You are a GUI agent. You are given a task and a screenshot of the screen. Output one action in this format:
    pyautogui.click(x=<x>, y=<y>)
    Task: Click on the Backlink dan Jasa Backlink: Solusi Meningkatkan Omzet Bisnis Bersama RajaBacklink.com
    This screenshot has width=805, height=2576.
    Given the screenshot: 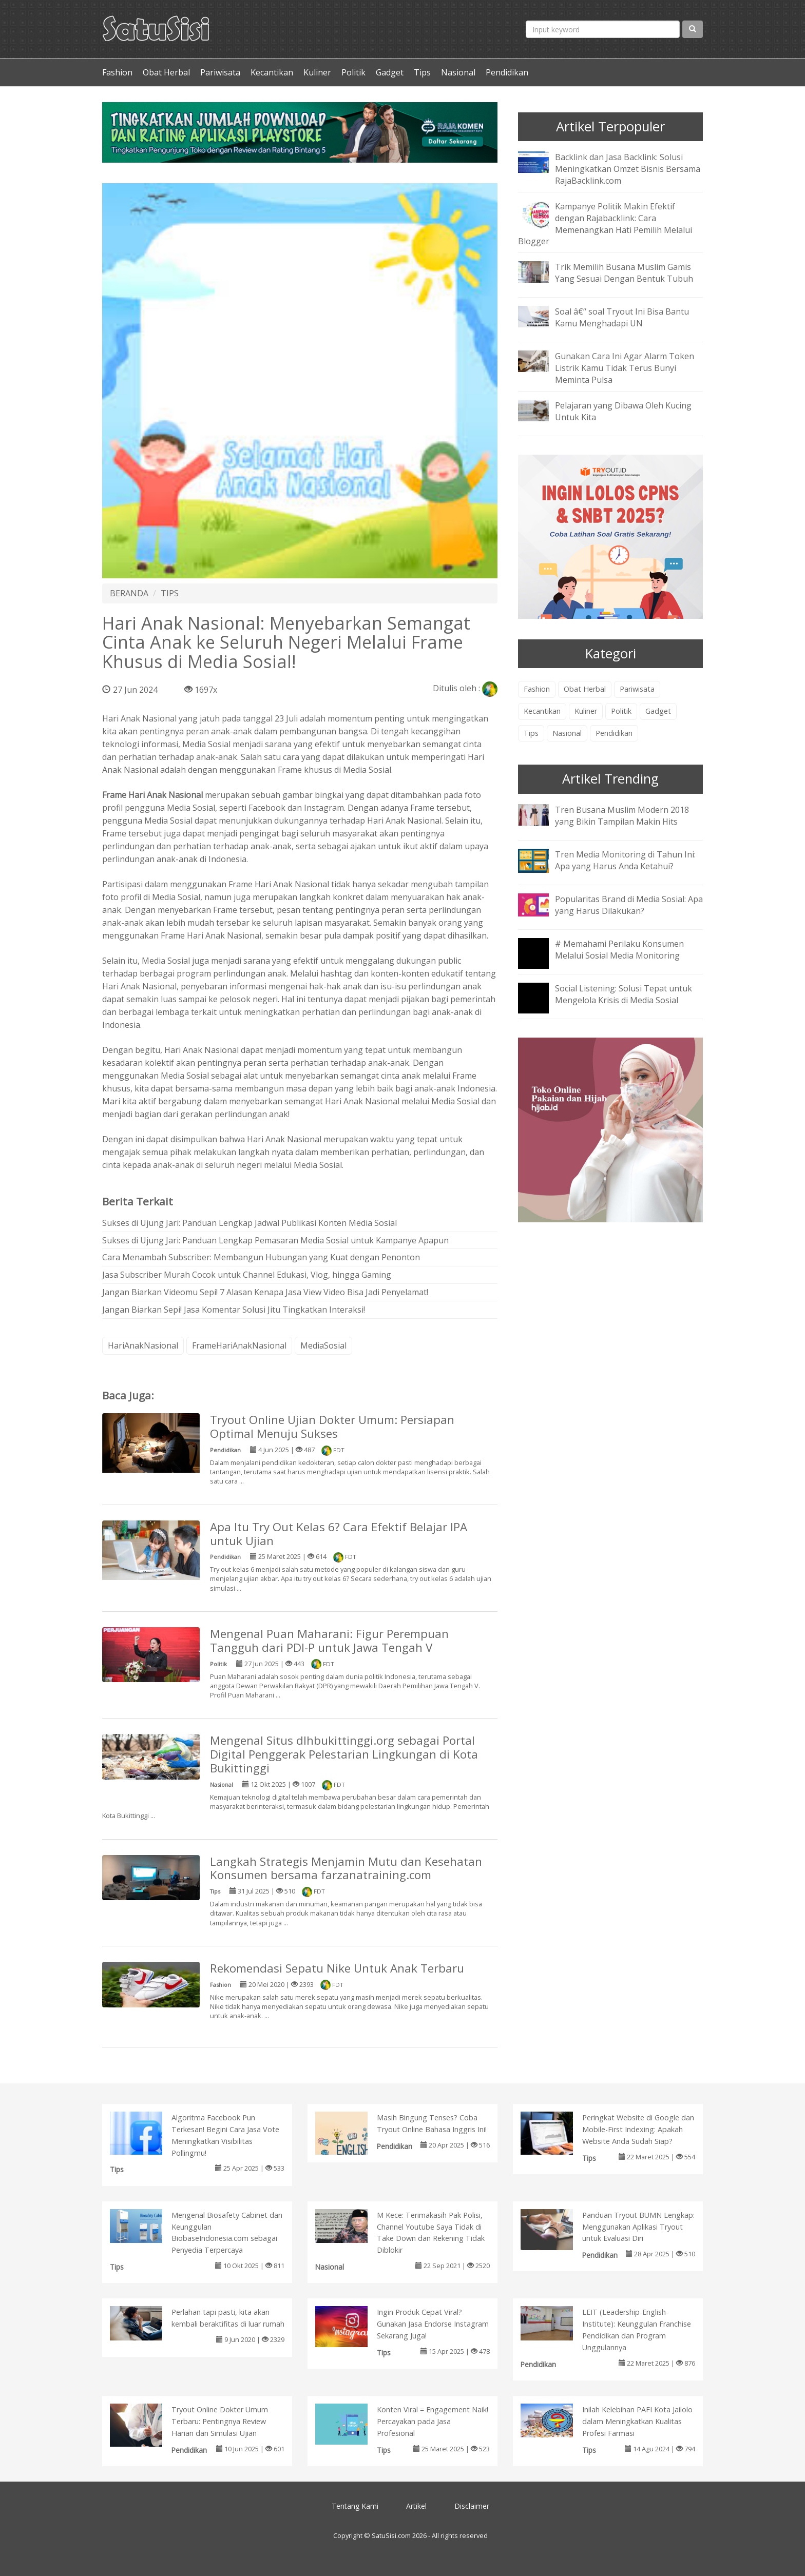 What is the action you would take?
    pyautogui.click(x=627, y=168)
    